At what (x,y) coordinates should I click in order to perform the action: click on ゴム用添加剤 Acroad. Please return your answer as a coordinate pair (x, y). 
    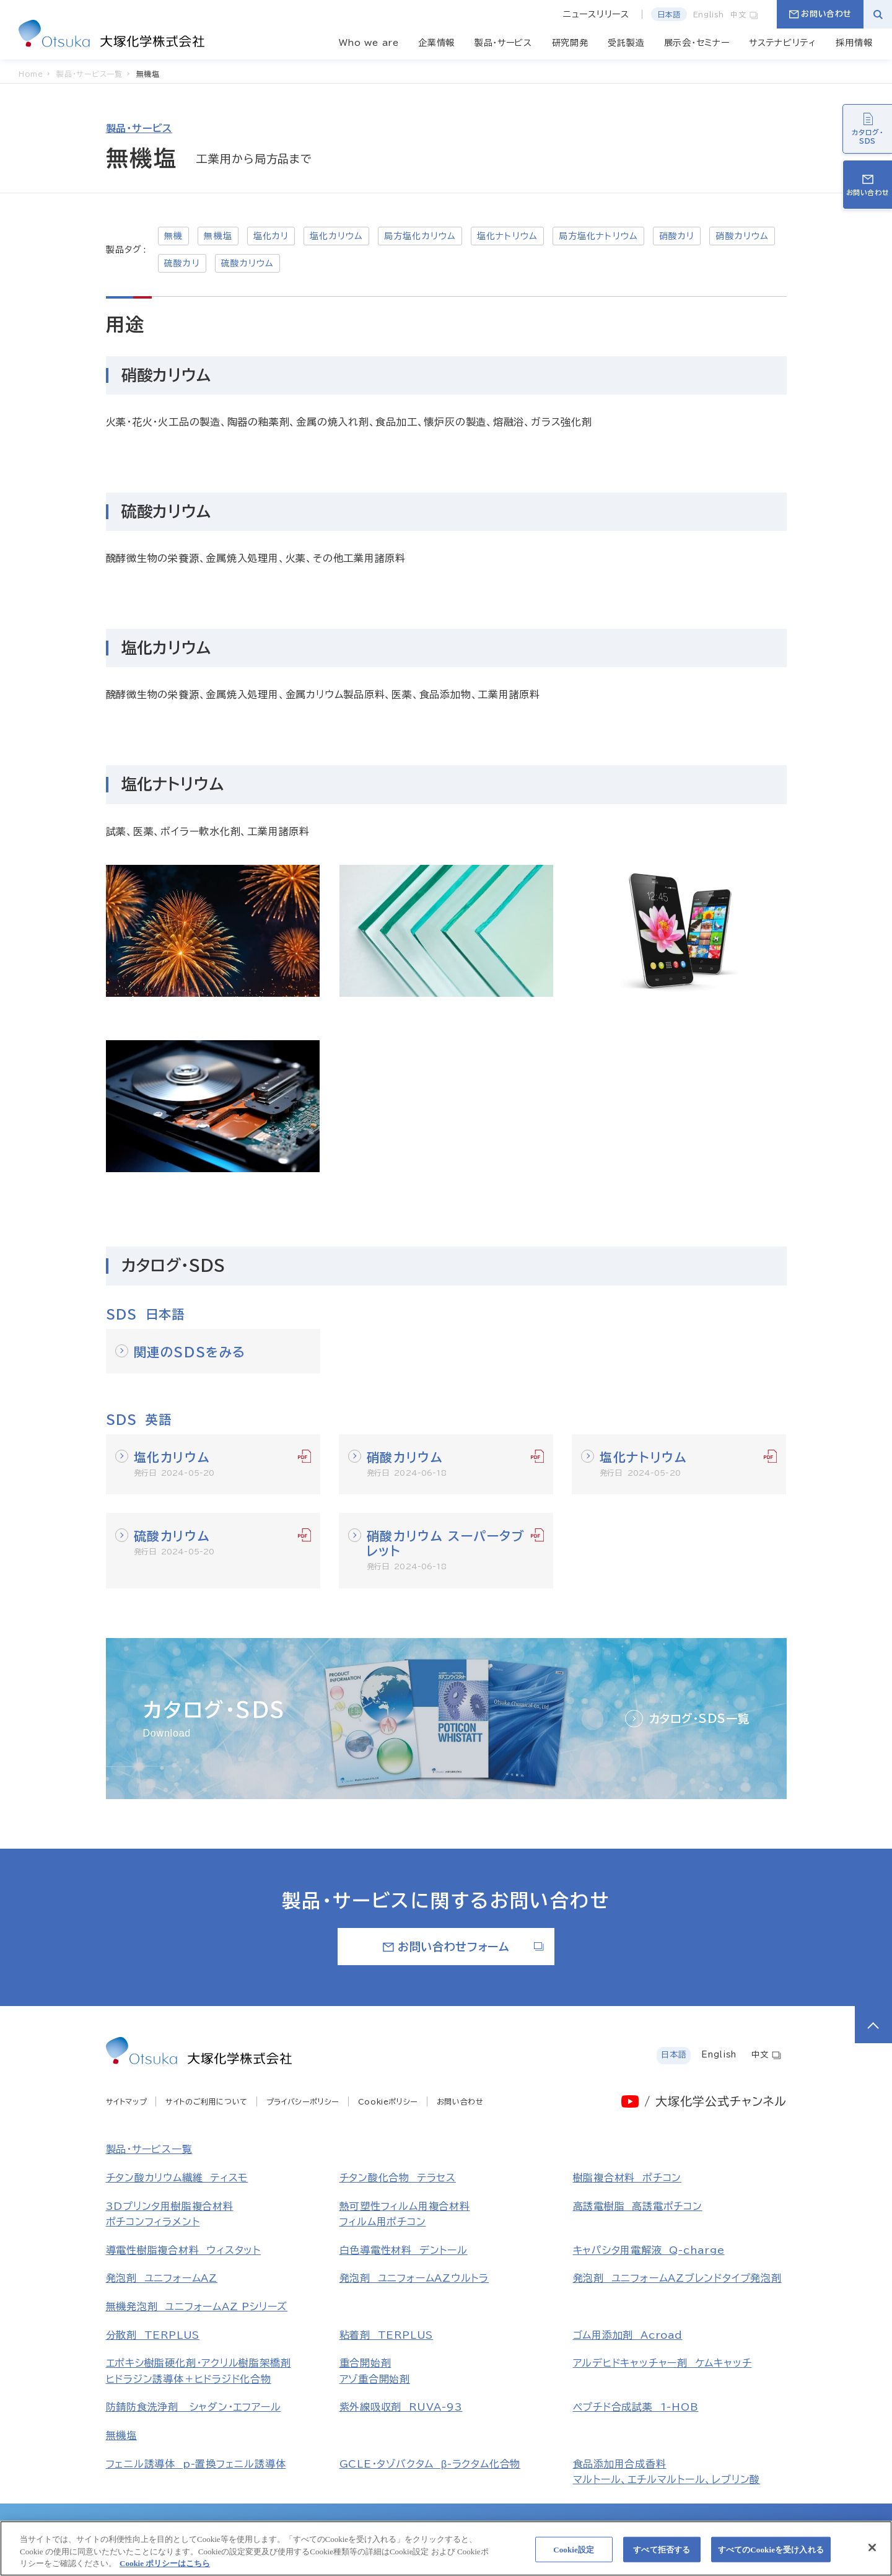
    Looking at the image, I should click on (628, 2335).